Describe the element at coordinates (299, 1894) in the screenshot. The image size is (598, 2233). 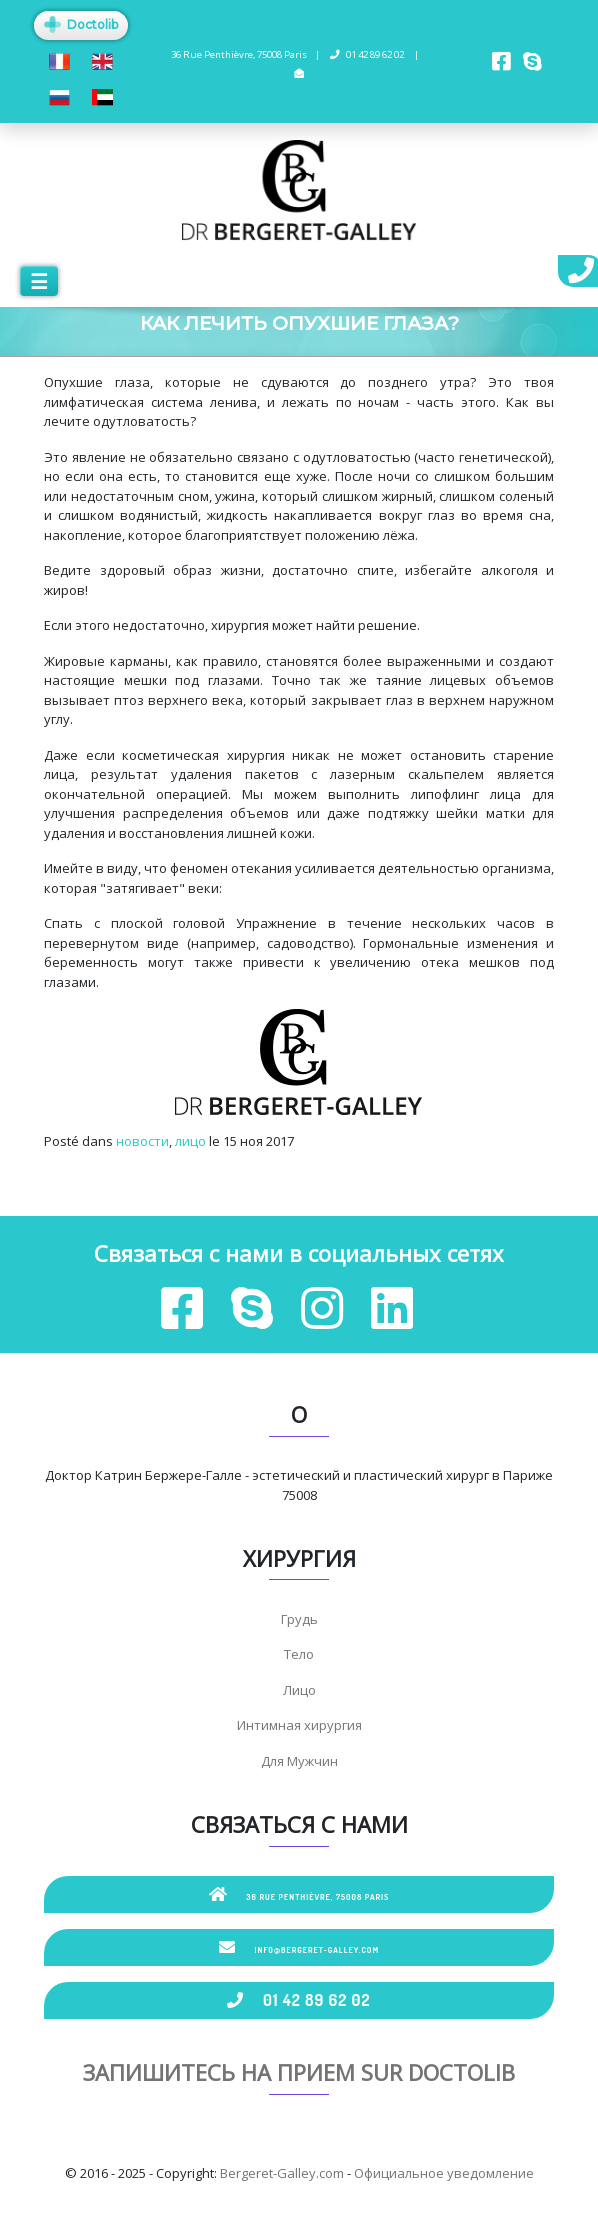
I see `36 Rue Penthièvre, 75008 Paris` at that location.